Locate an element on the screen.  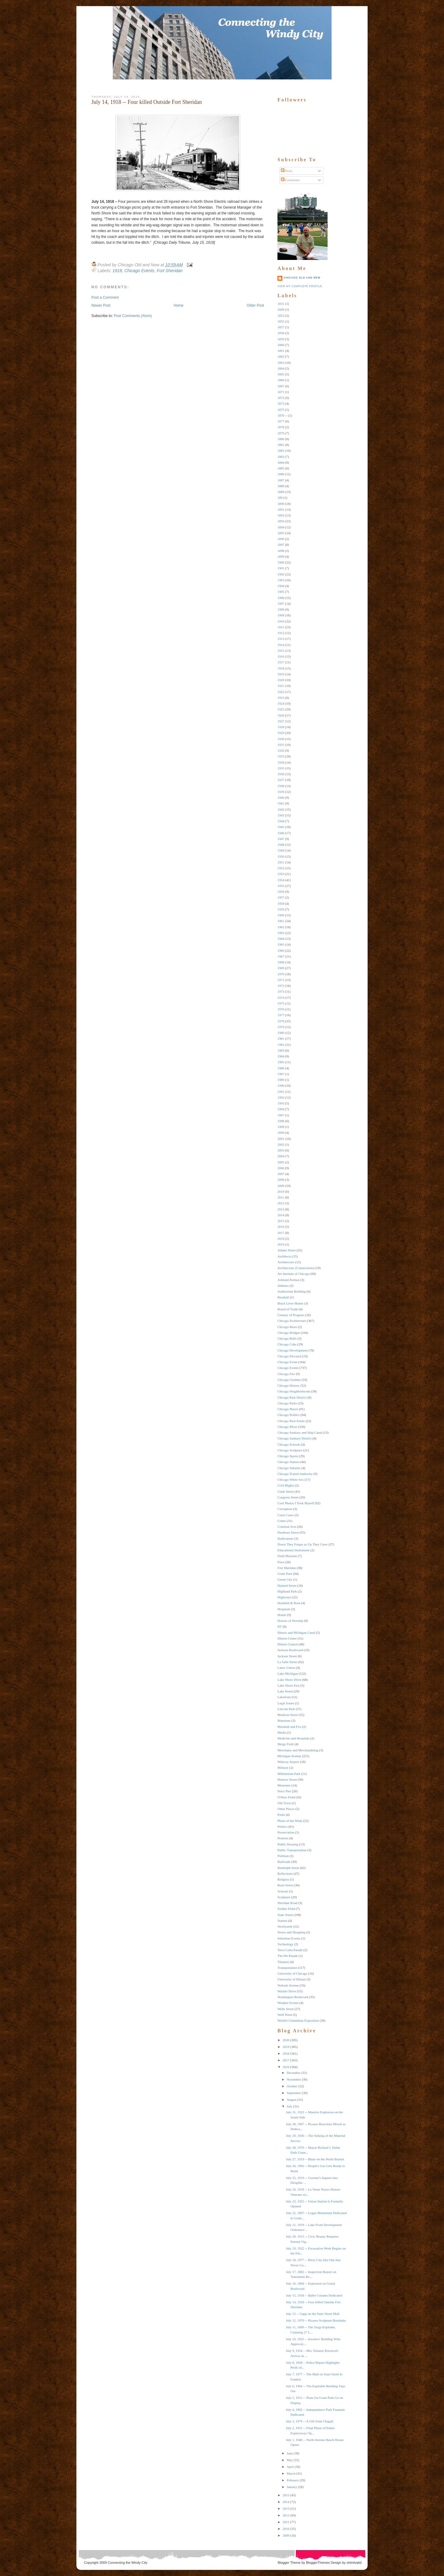
1859 is located at coordinates (280, 339).